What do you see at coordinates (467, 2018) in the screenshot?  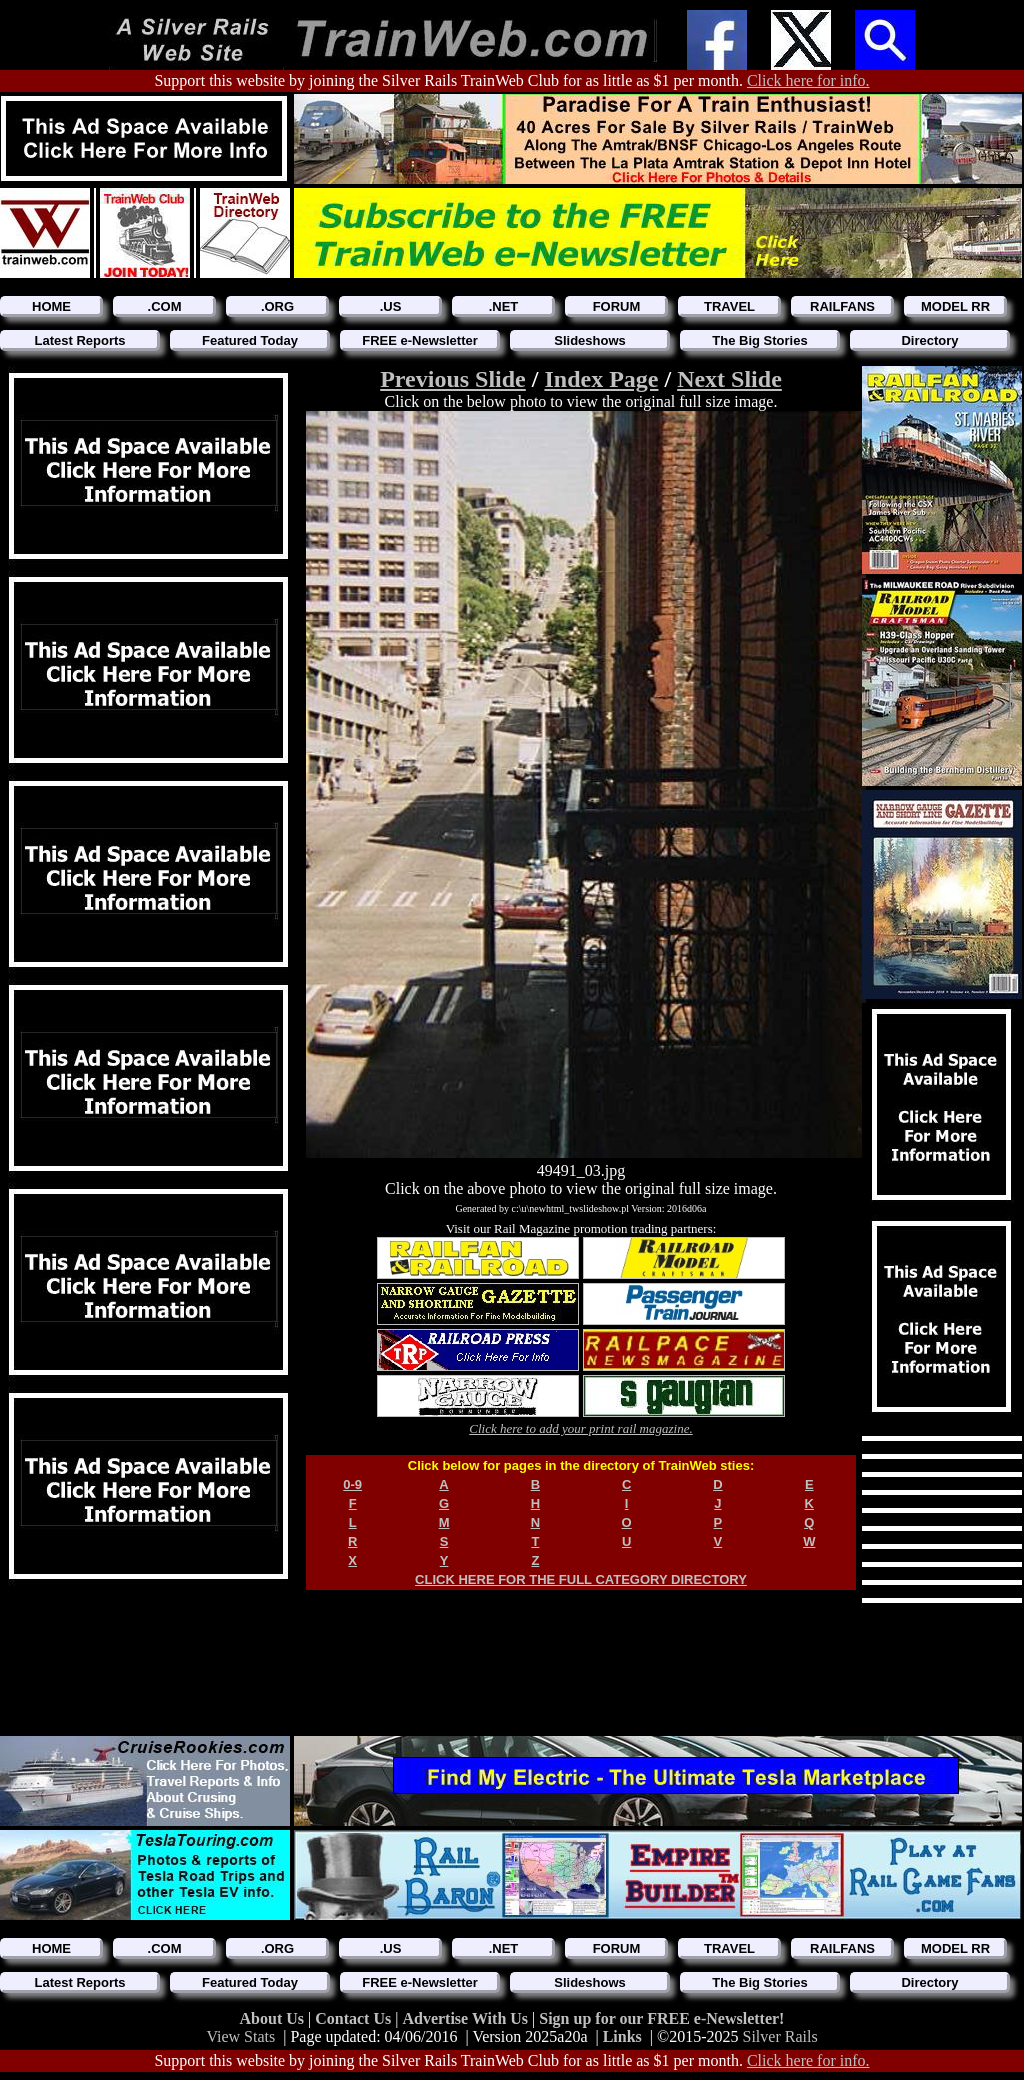 I see `Advertise With Us` at bounding box center [467, 2018].